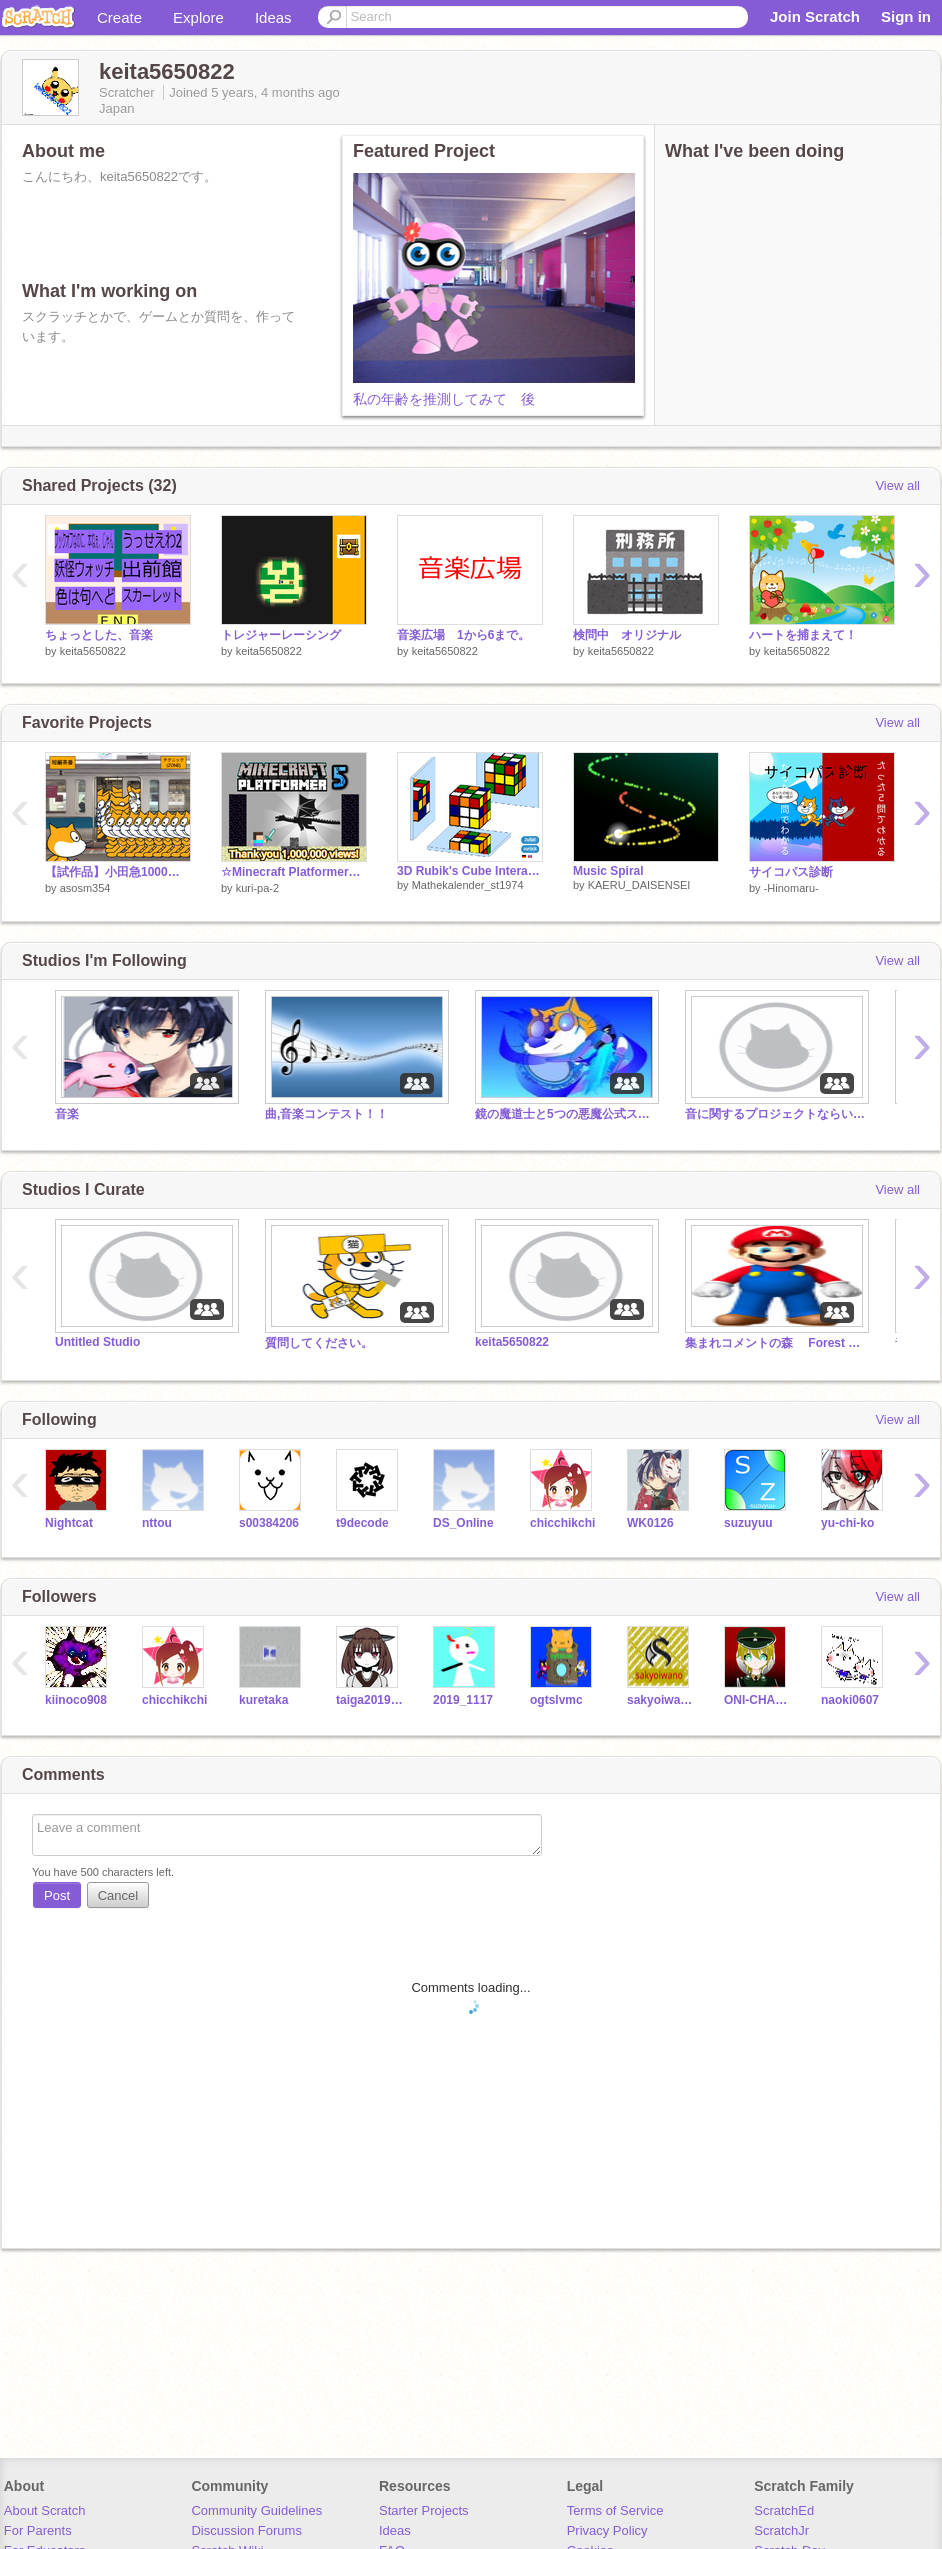 This screenshot has width=942, height=2549. What do you see at coordinates (775, 1114) in the screenshot?
I see `音に関するプロジェクトならいくらでも、入れていいよ。` at bounding box center [775, 1114].